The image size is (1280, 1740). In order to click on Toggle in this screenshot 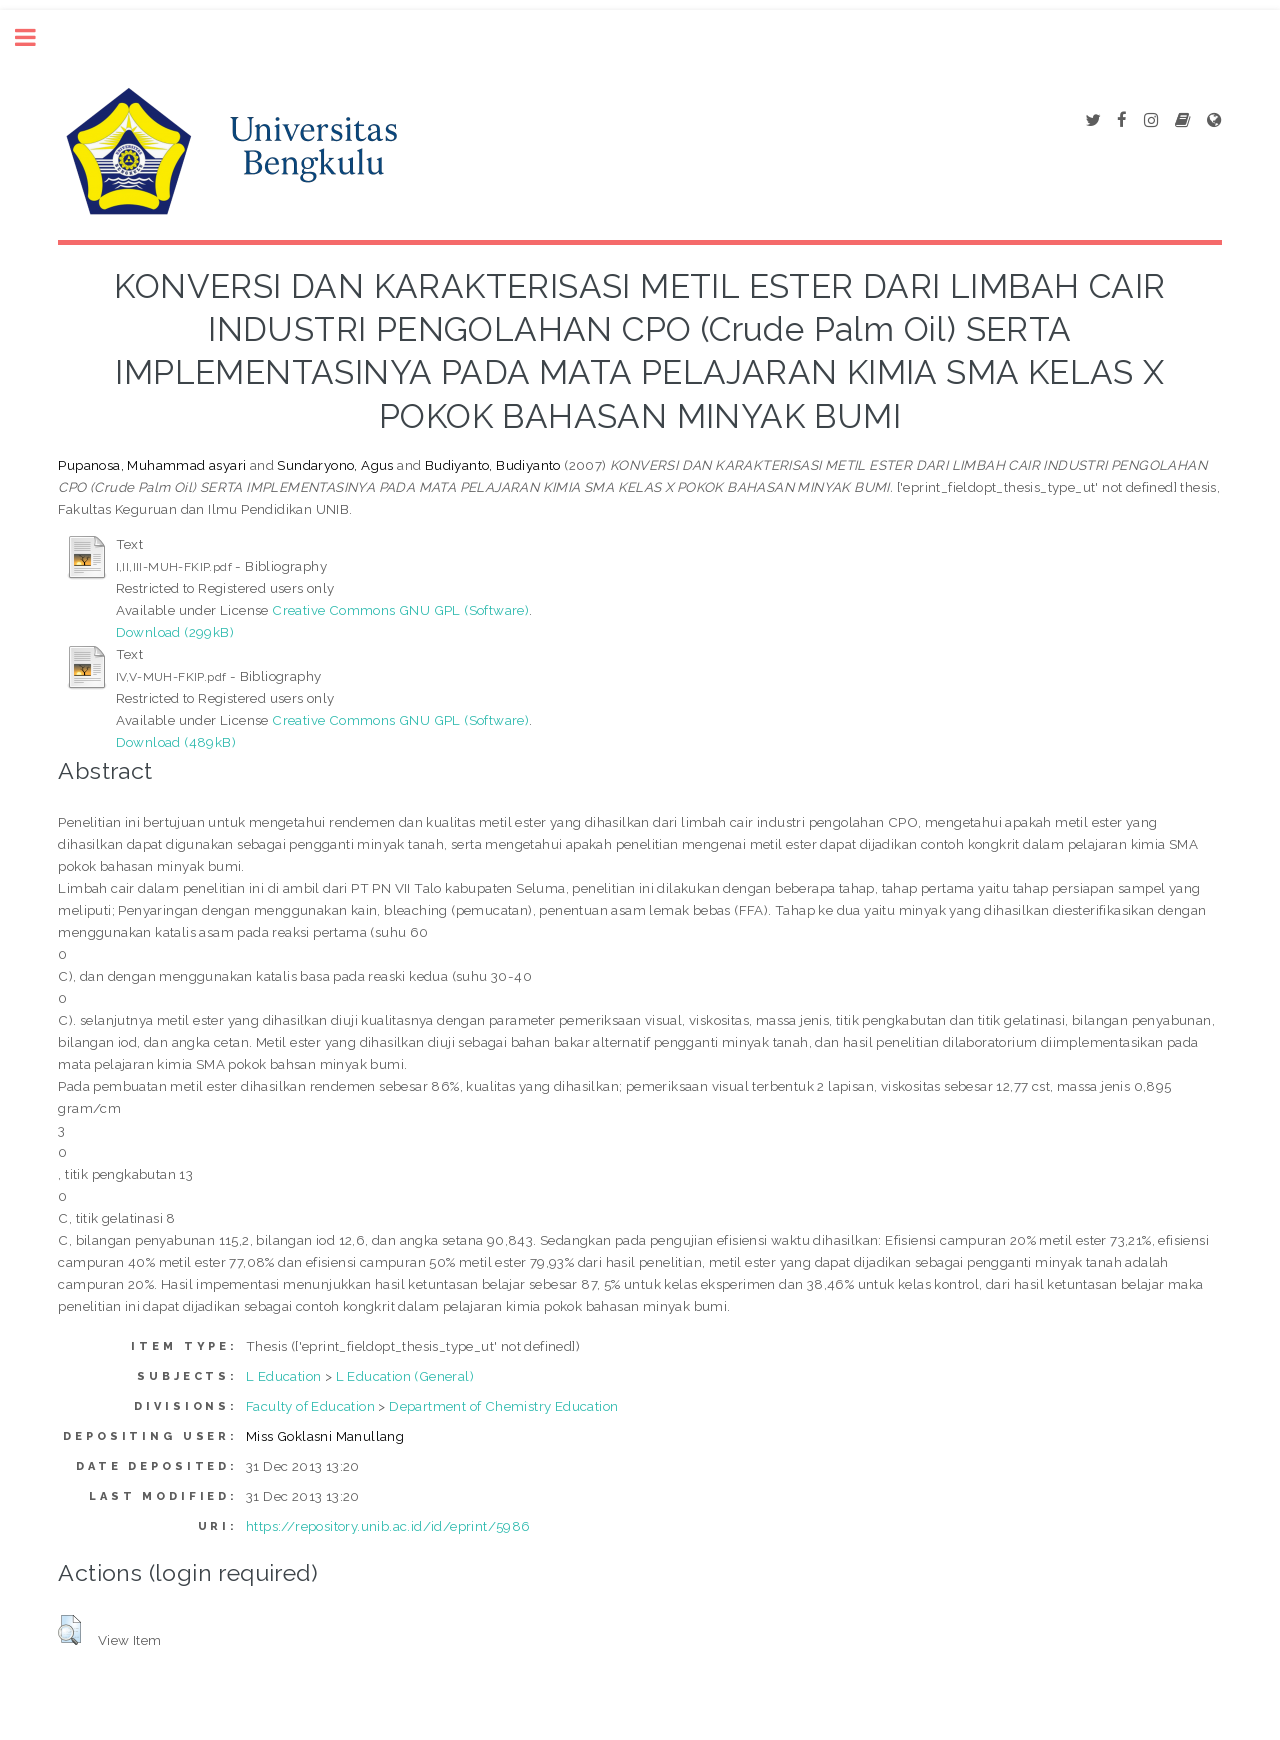, I will do `click(36, 37)`.